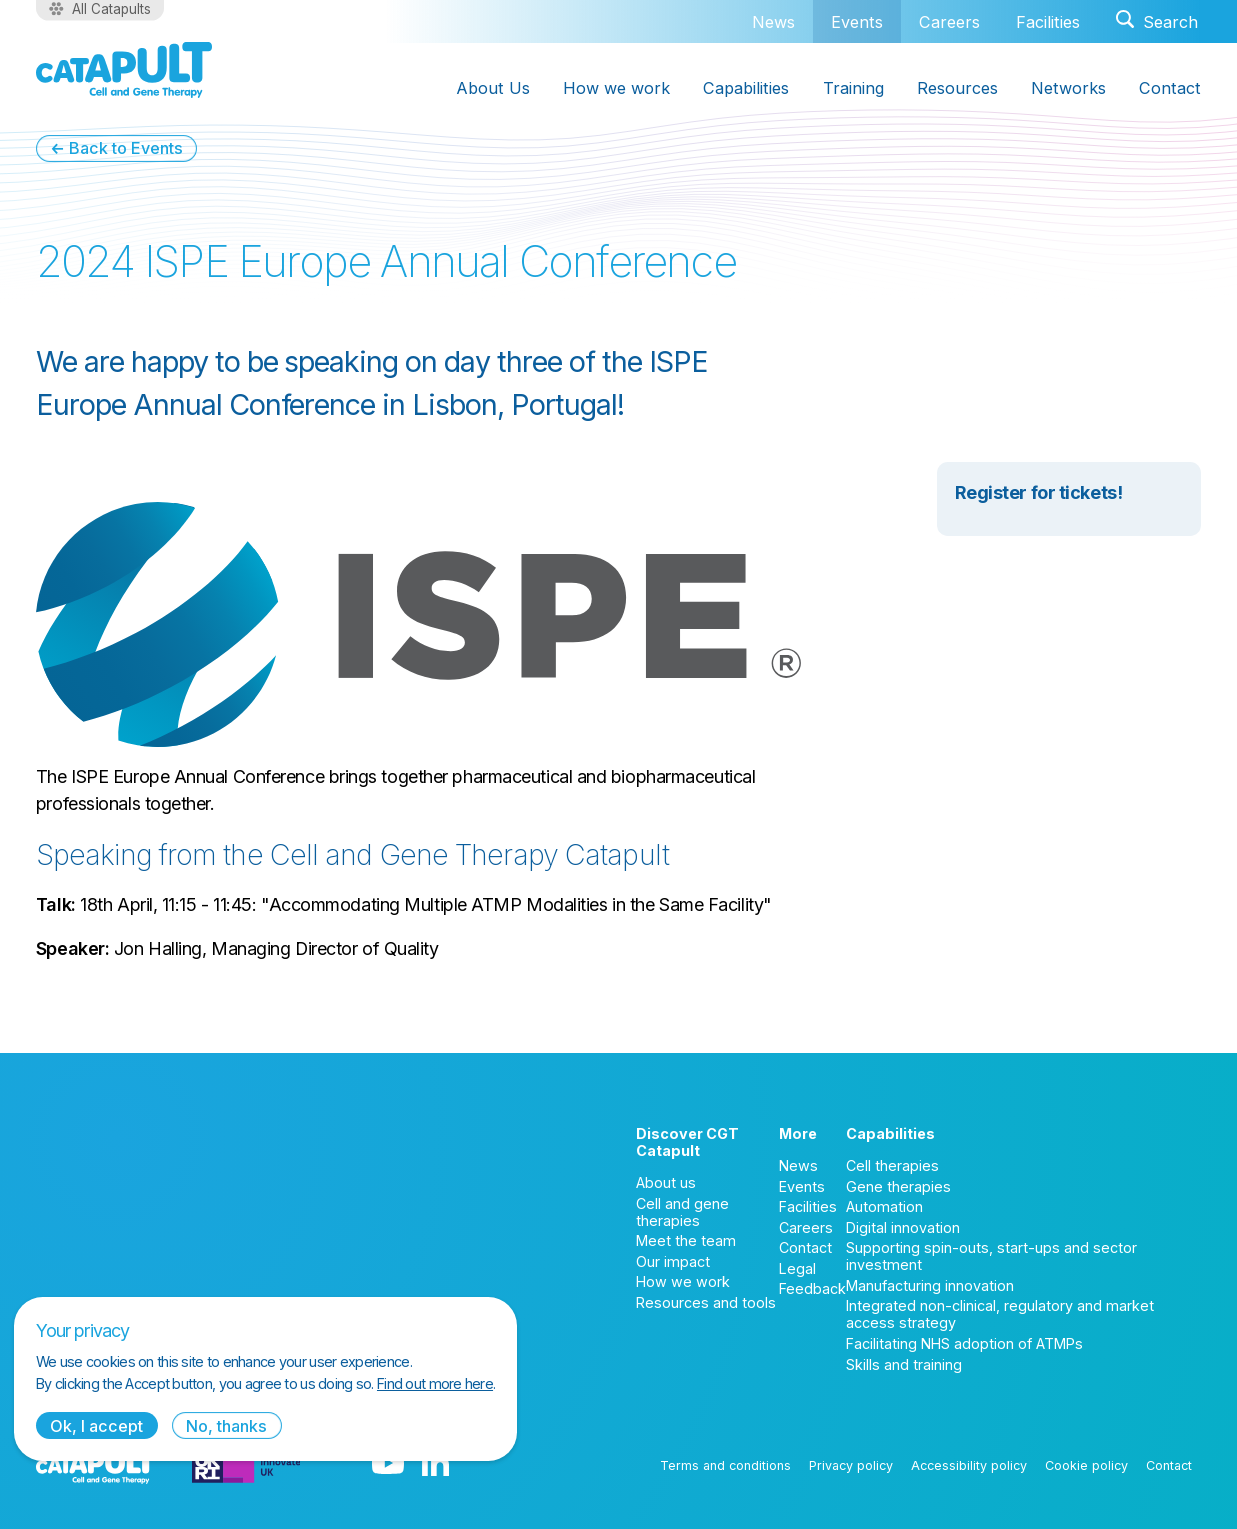 Image resolution: width=1237 pixels, height=1529 pixels. What do you see at coordinates (96, 1426) in the screenshot?
I see `Ok, I accept` at bounding box center [96, 1426].